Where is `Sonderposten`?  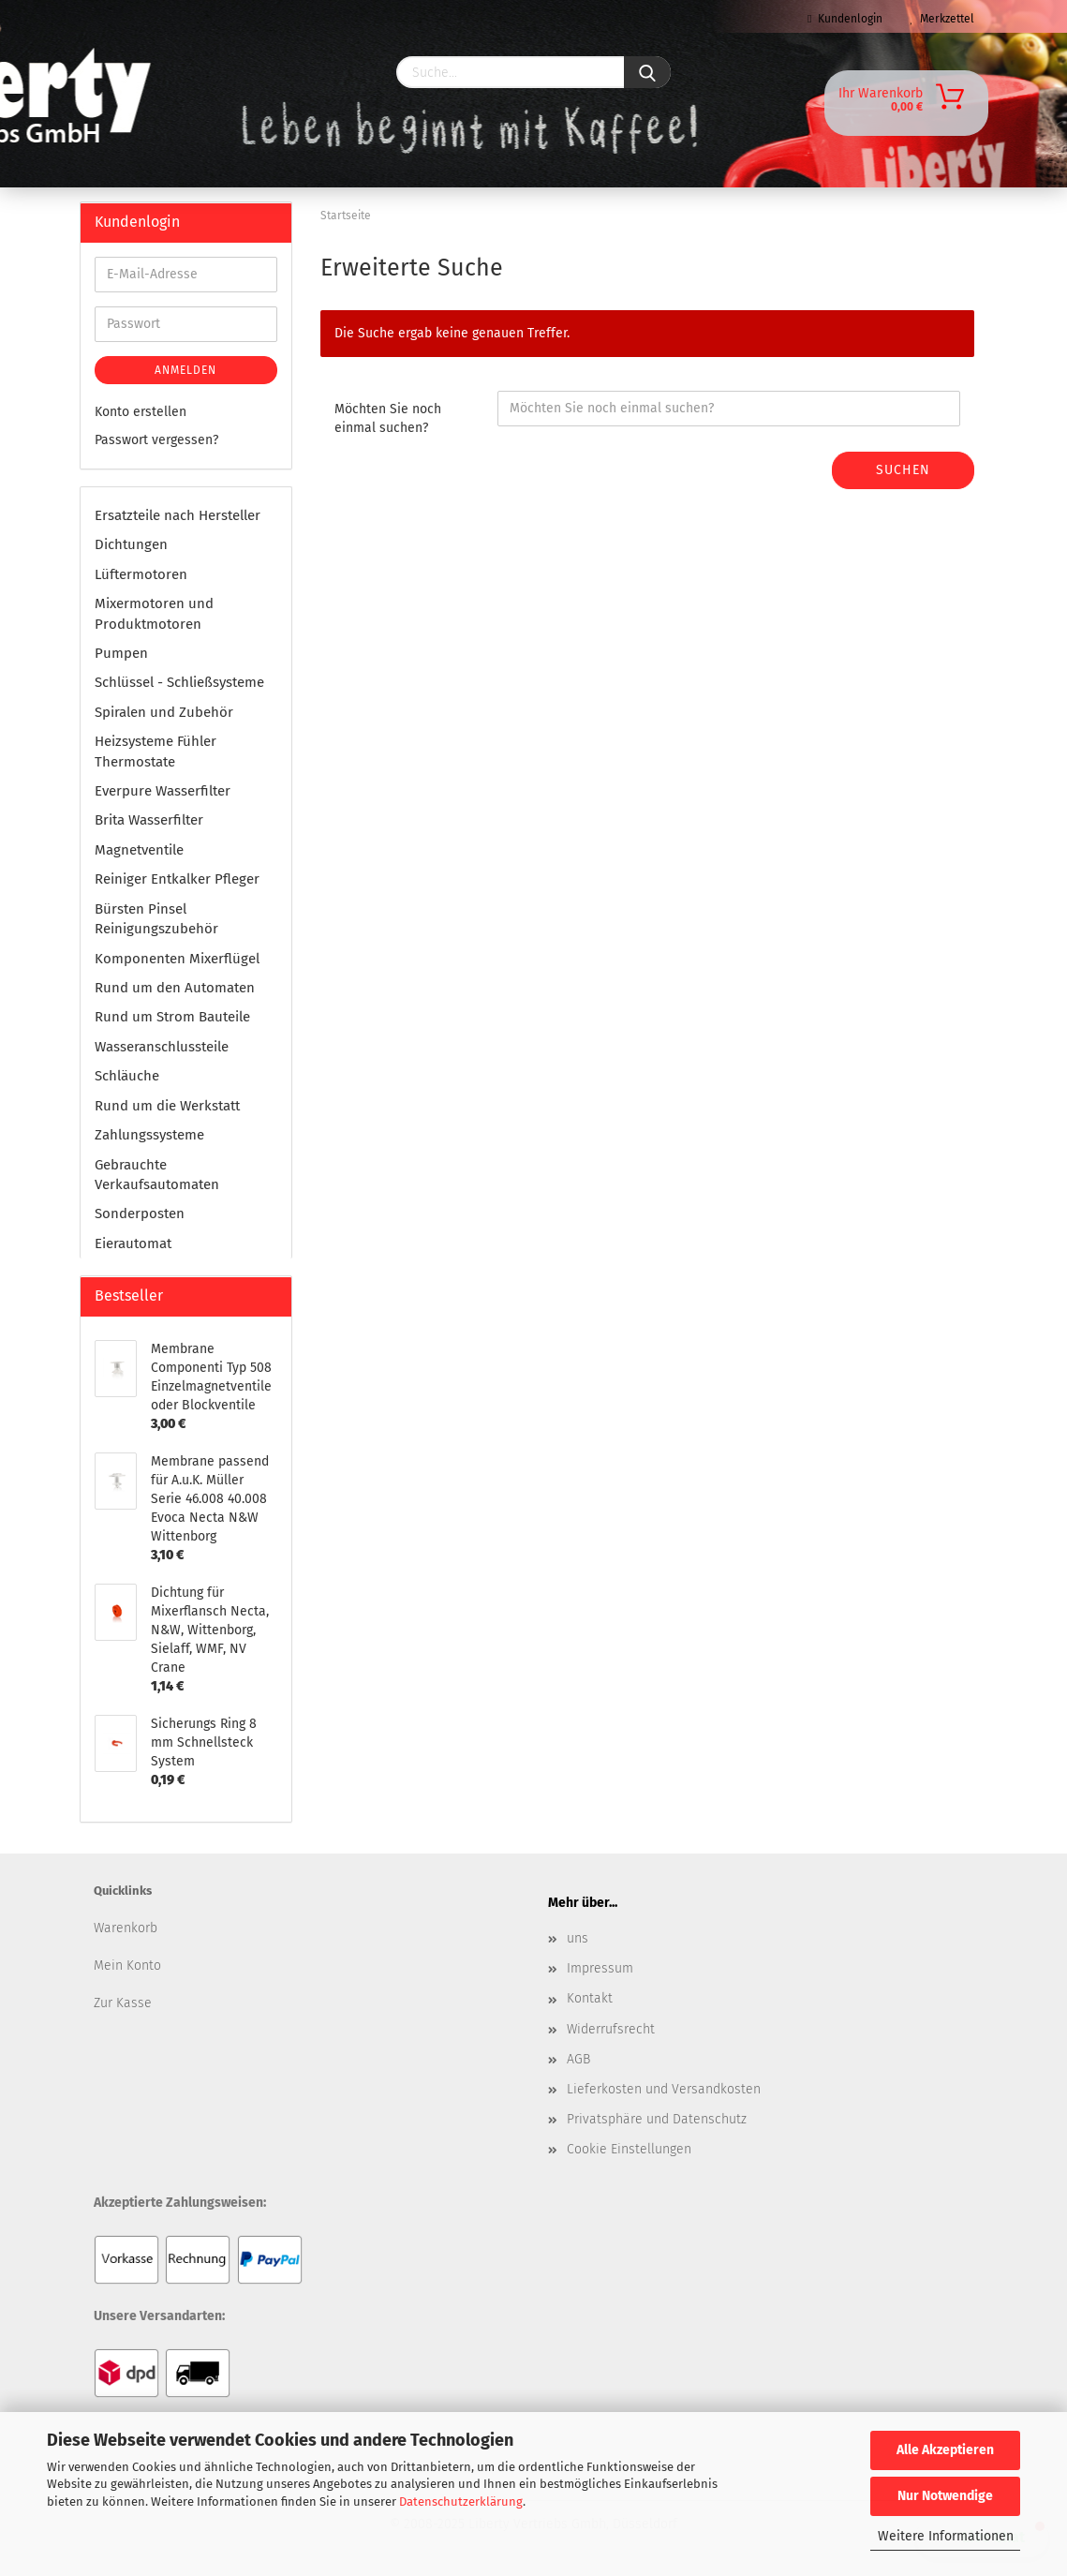
Sonderposten is located at coordinates (140, 1213).